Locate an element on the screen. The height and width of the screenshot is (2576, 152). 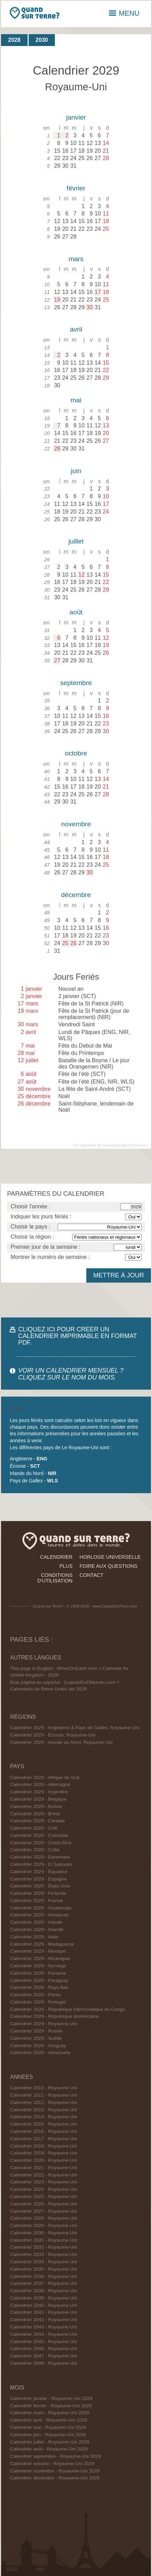
Calendrier 2029 - Panama is located at coordinates (38, 1973).